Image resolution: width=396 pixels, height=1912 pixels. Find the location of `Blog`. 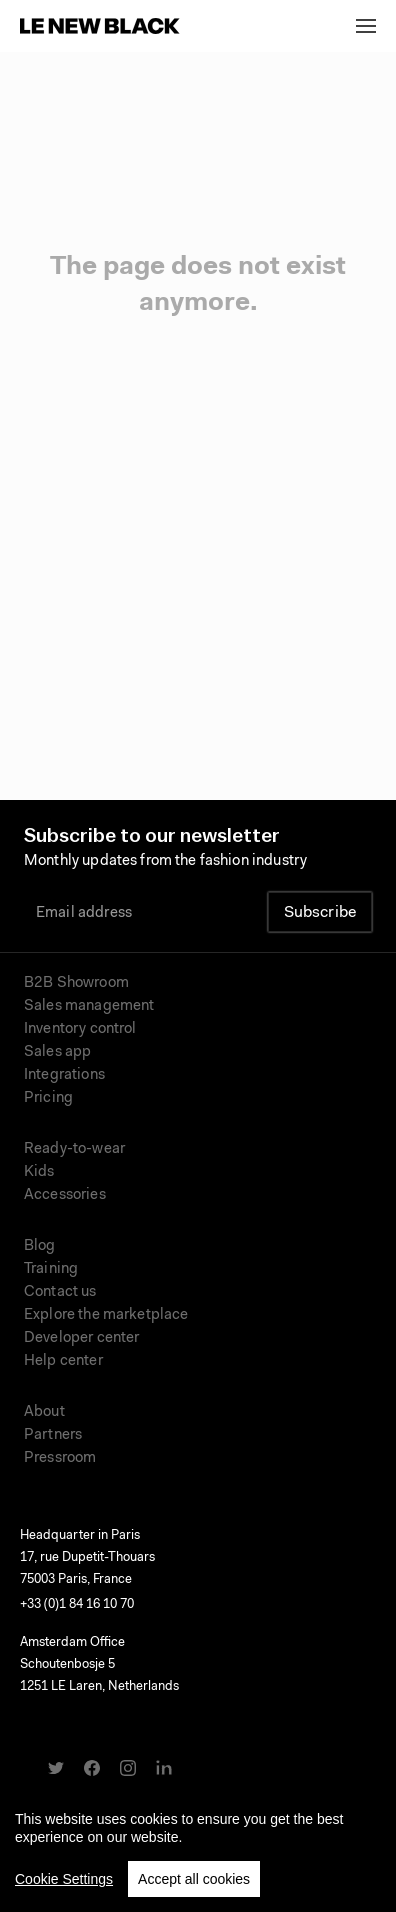

Blog is located at coordinates (40, 1246).